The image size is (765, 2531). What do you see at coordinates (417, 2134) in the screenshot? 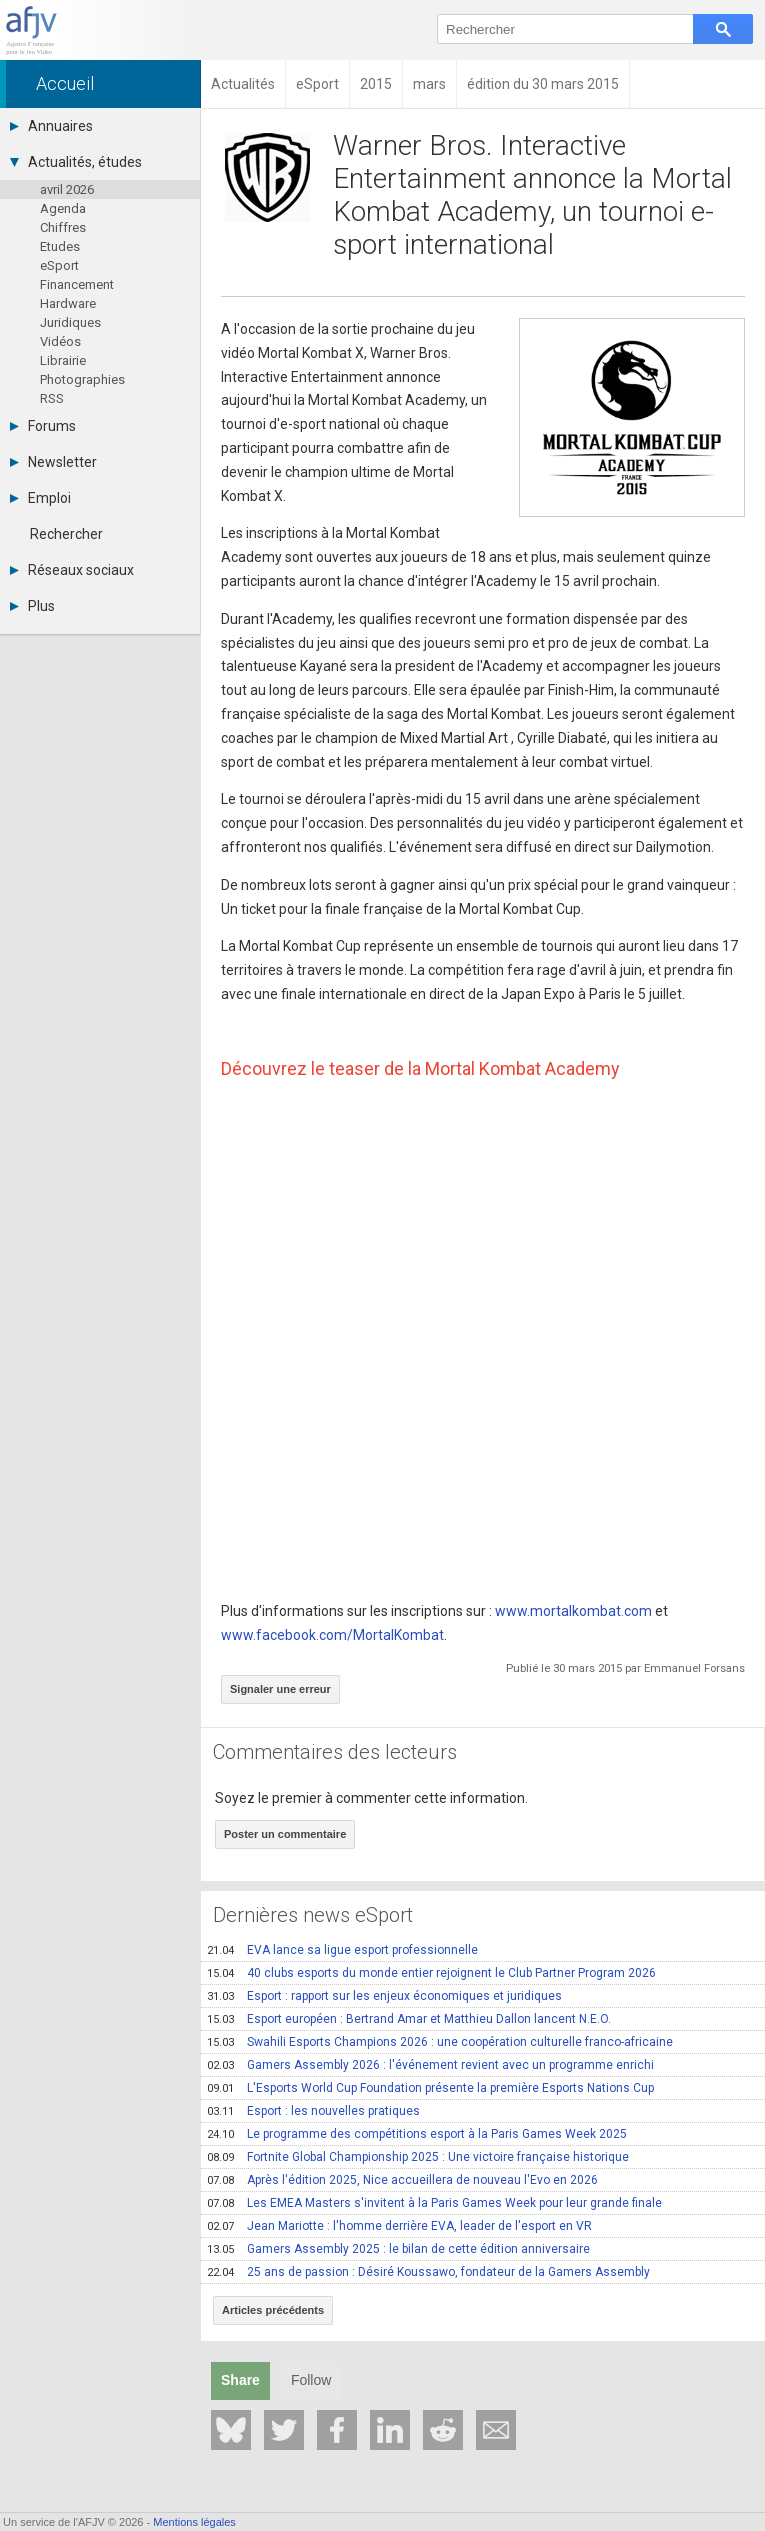
I see `Le programme des compétitions esport à la Paris Games Week 2025` at bounding box center [417, 2134].